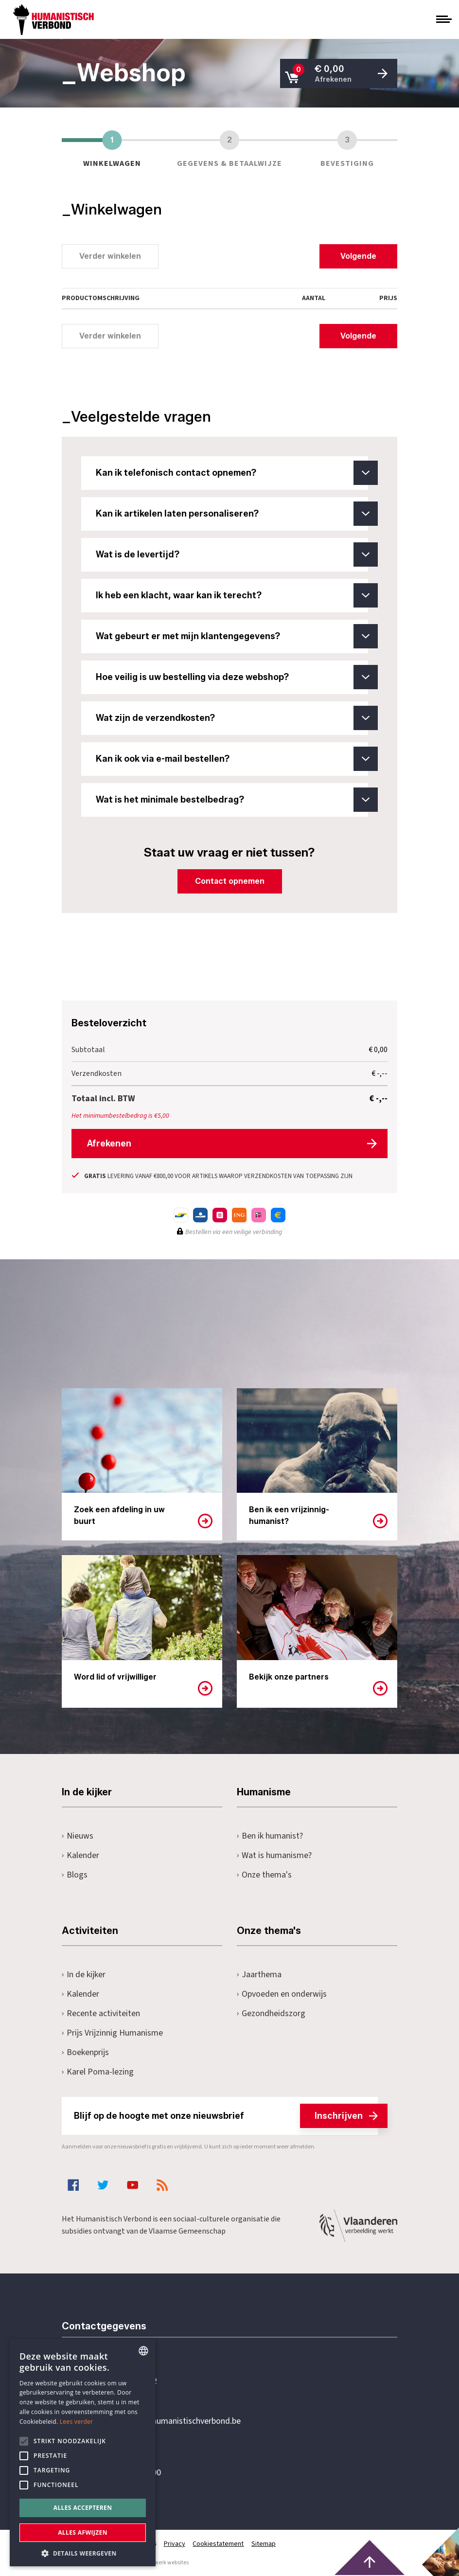 The width and height of the screenshot is (459, 2576). What do you see at coordinates (230, 880) in the screenshot?
I see `Contact opnemen` at bounding box center [230, 880].